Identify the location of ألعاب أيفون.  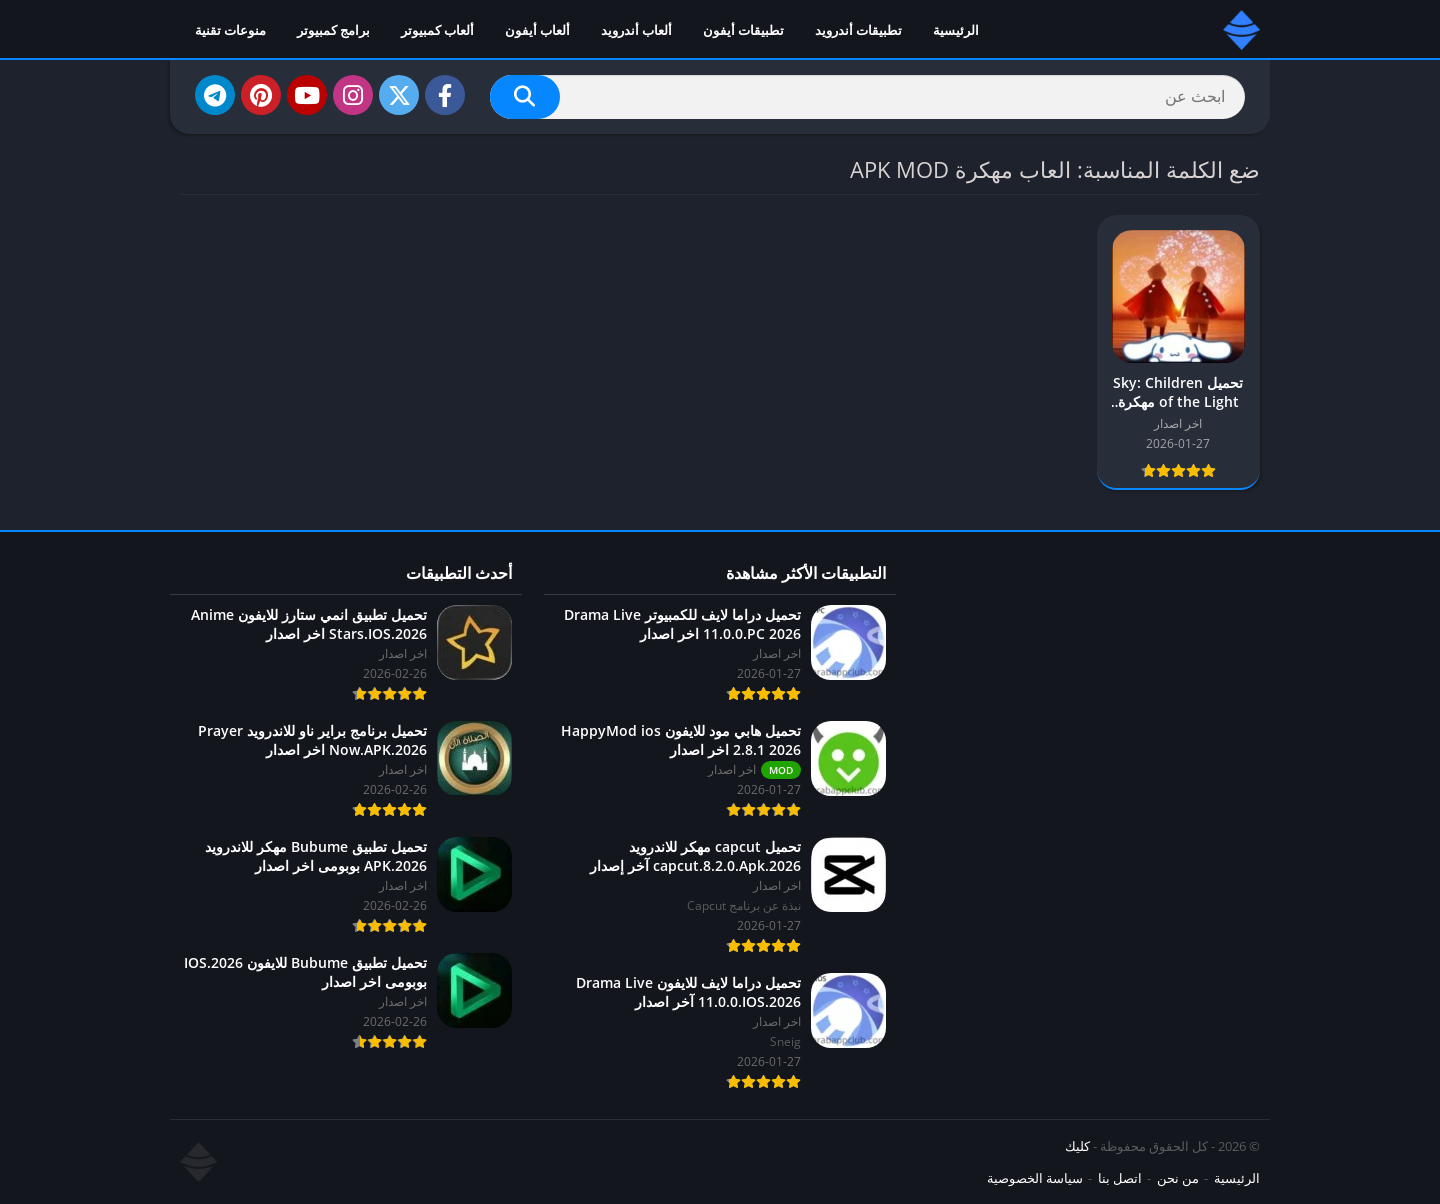
(537, 30).